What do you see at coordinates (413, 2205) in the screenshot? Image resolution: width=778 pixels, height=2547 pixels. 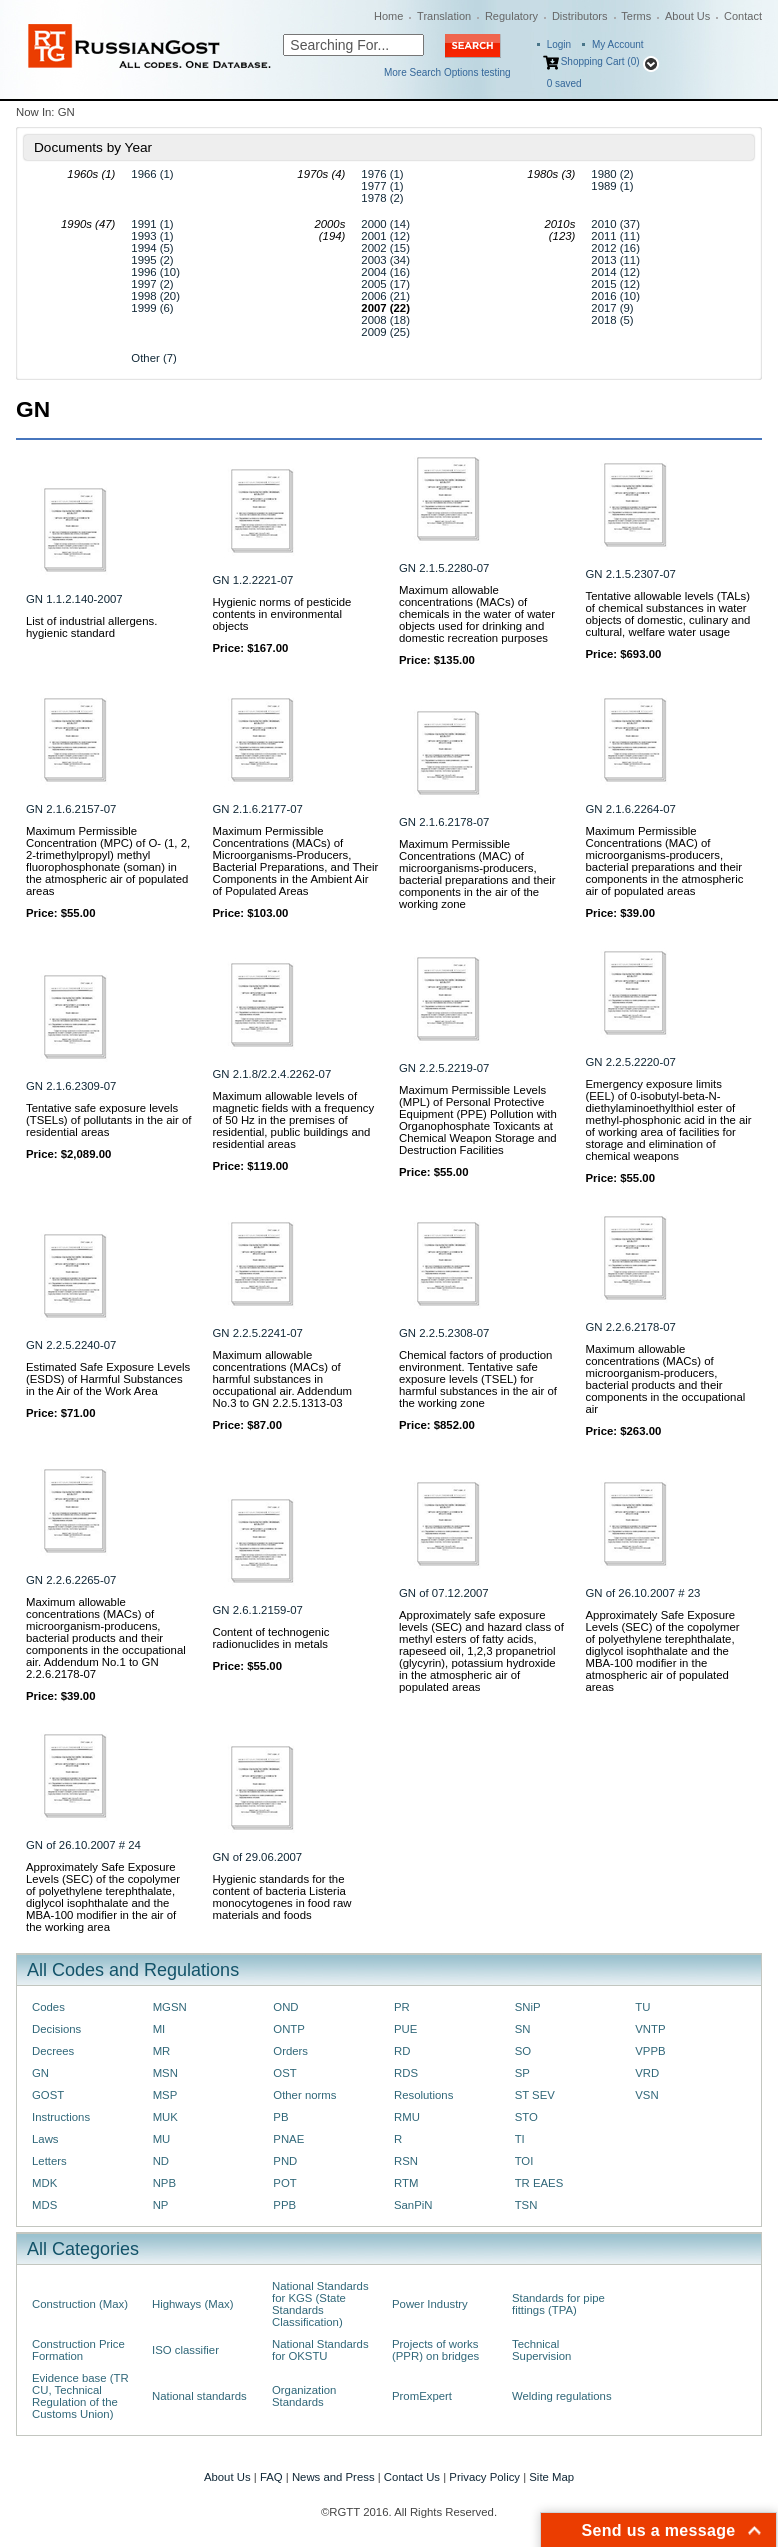 I see `SanPiN` at bounding box center [413, 2205].